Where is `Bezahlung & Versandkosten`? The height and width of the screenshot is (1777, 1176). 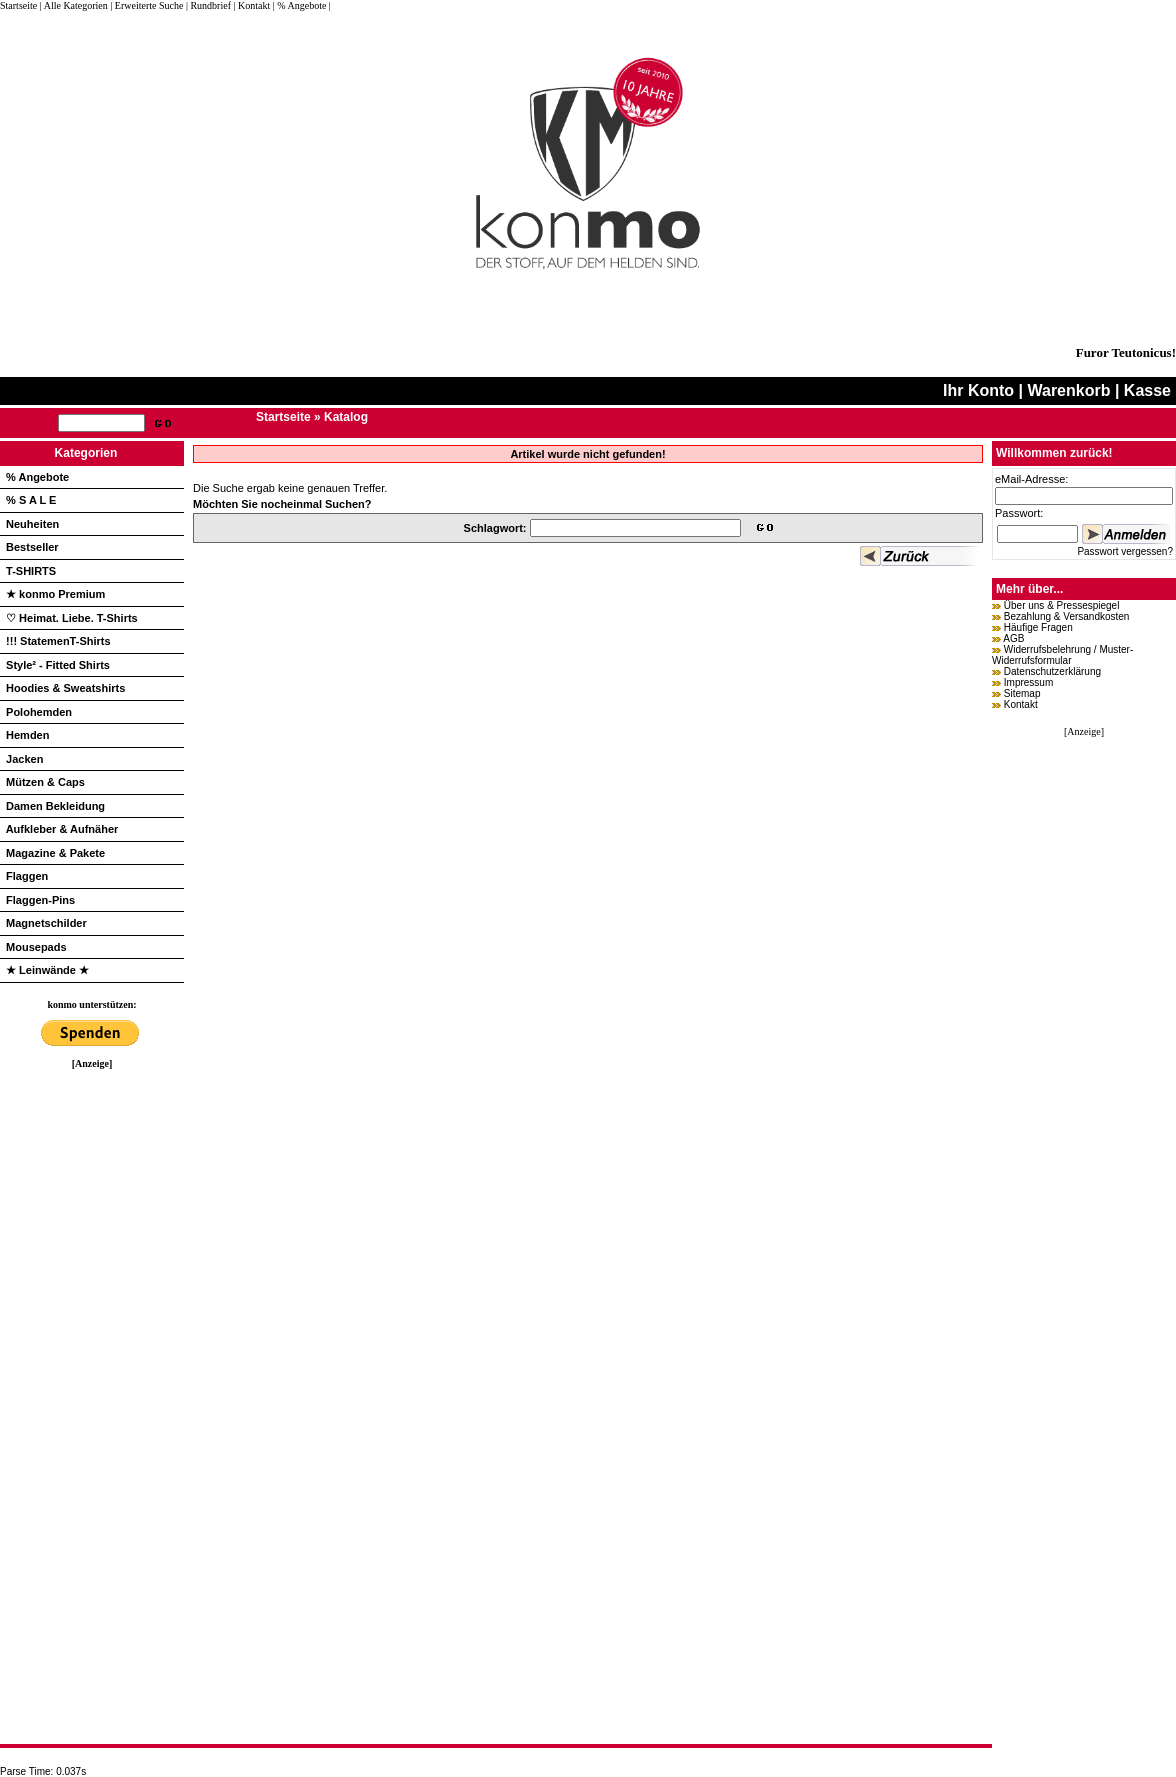 Bezahlung & Versandkosten is located at coordinates (1067, 616).